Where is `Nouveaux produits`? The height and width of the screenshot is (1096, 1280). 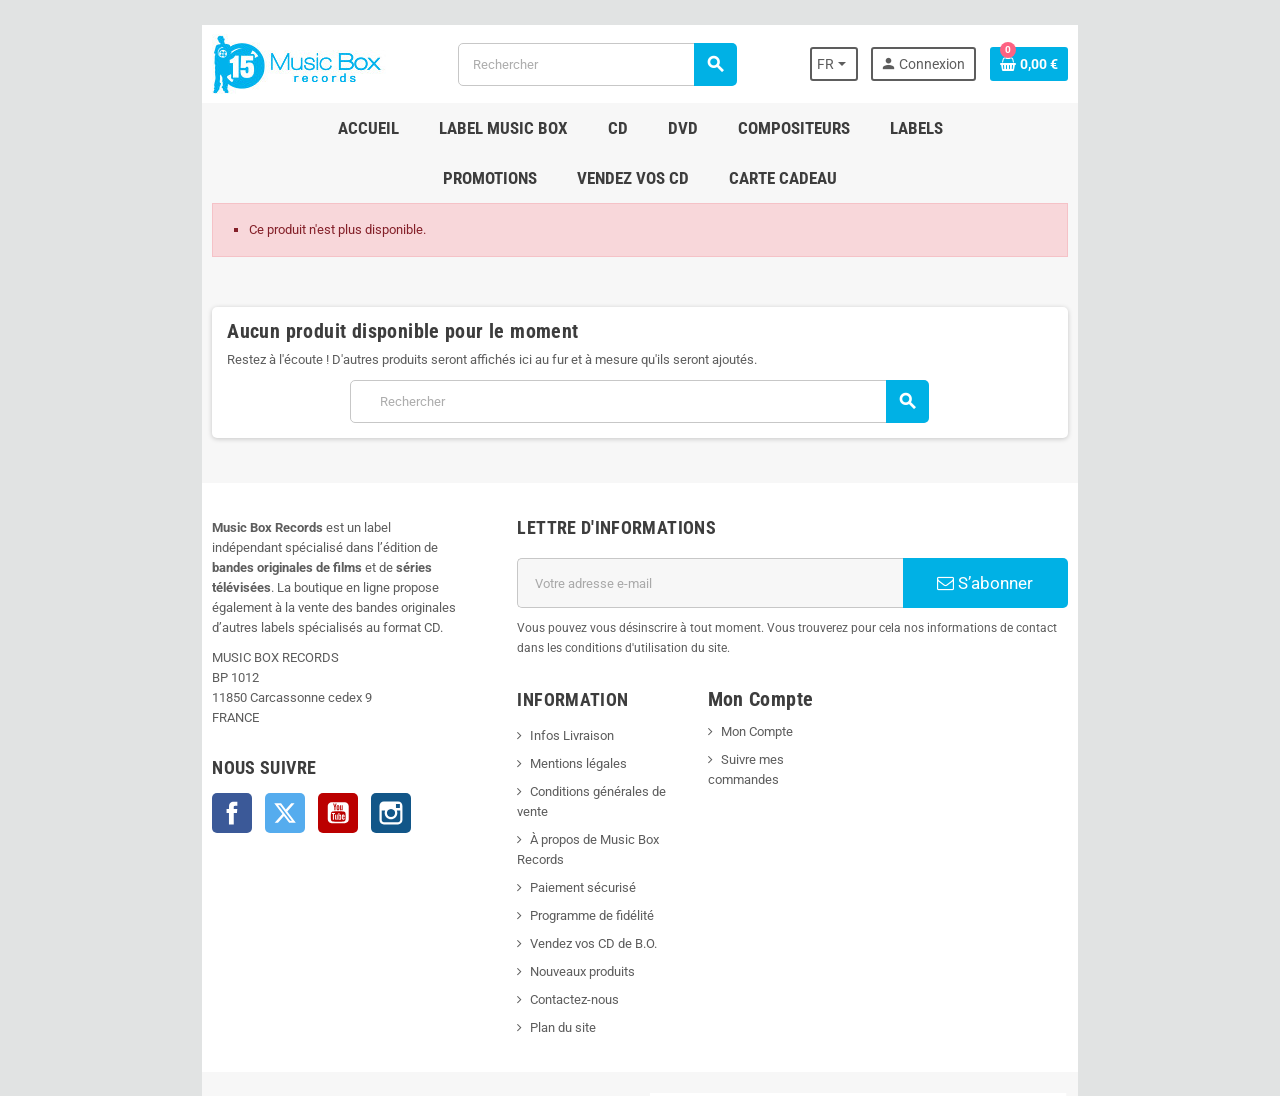 Nouveaux produits is located at coordinates (528, 861).